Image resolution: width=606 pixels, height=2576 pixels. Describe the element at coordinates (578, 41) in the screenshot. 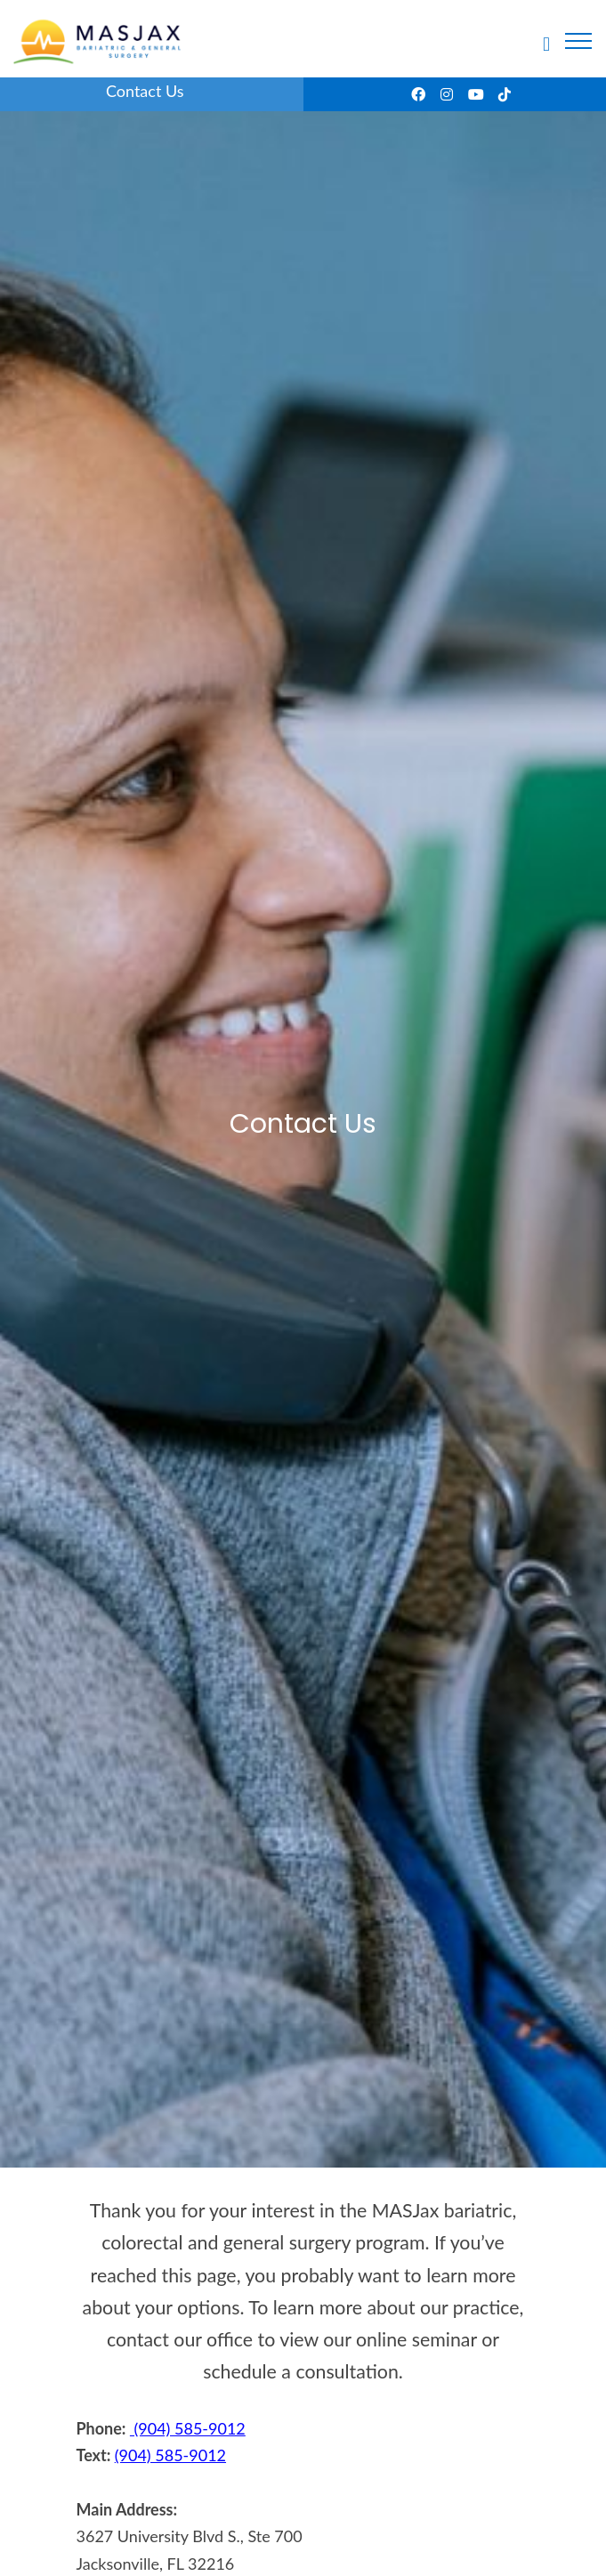

I see `[Toggle navigation]` at that location.